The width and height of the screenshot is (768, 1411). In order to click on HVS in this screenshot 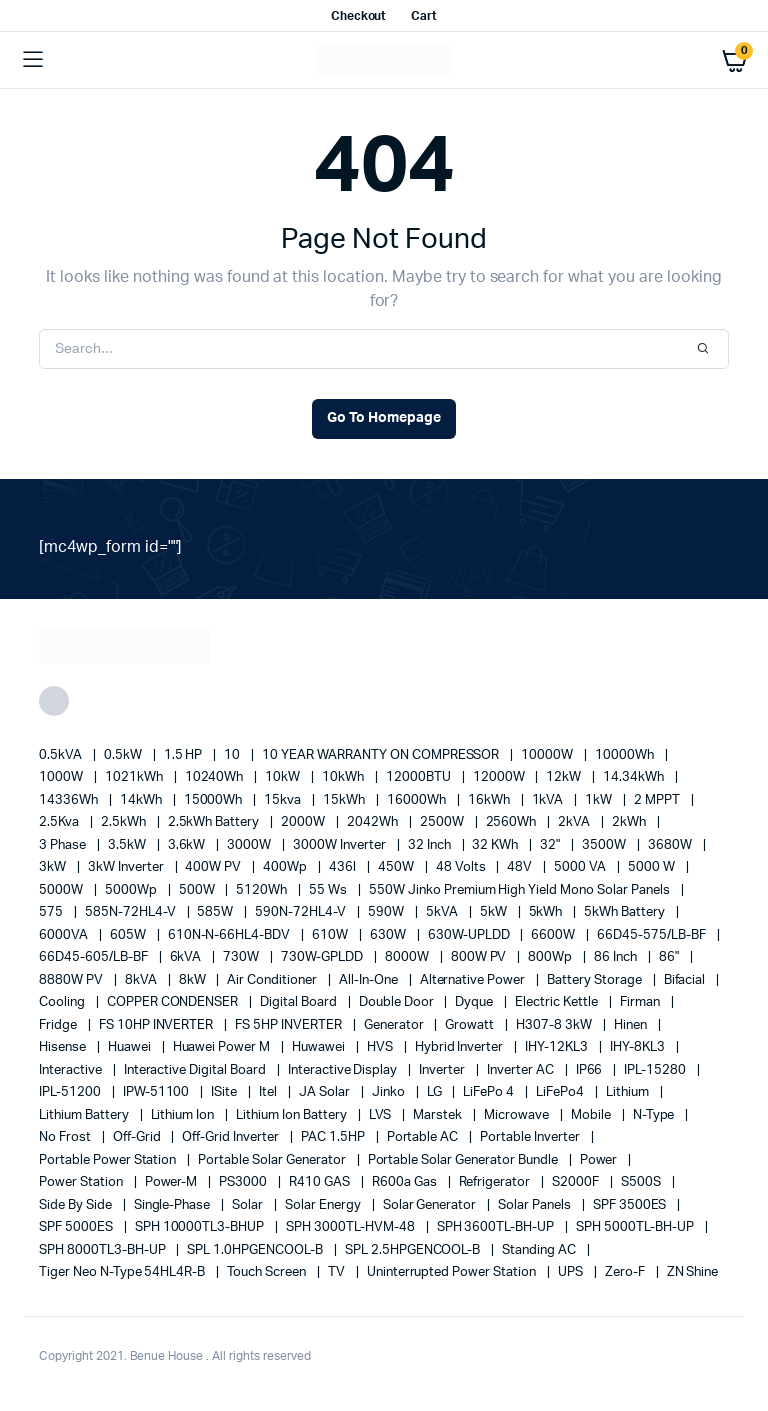, I will do `click(381, 1047)`.